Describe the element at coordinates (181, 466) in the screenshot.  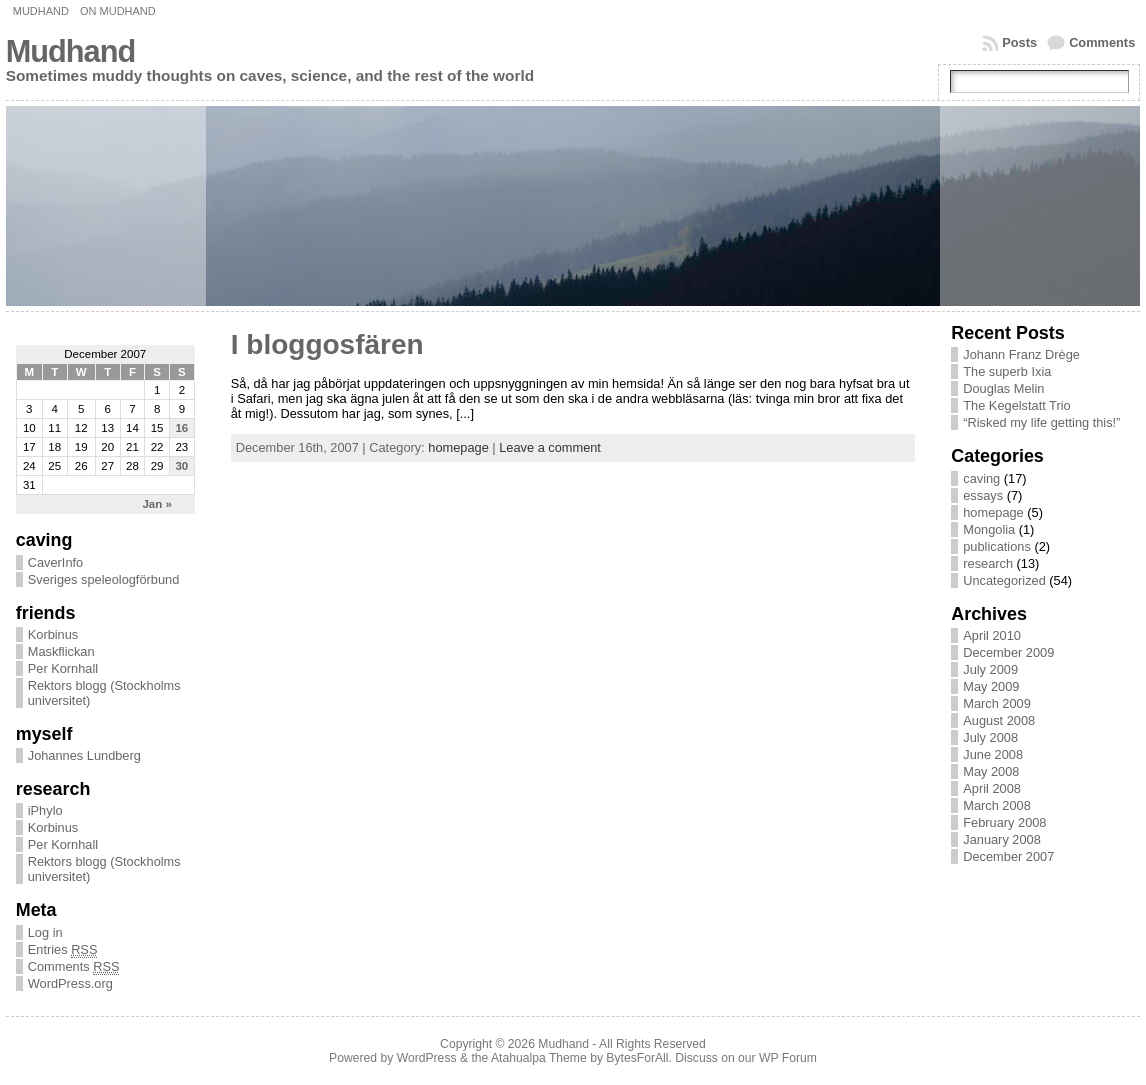
I see `30` at that location.